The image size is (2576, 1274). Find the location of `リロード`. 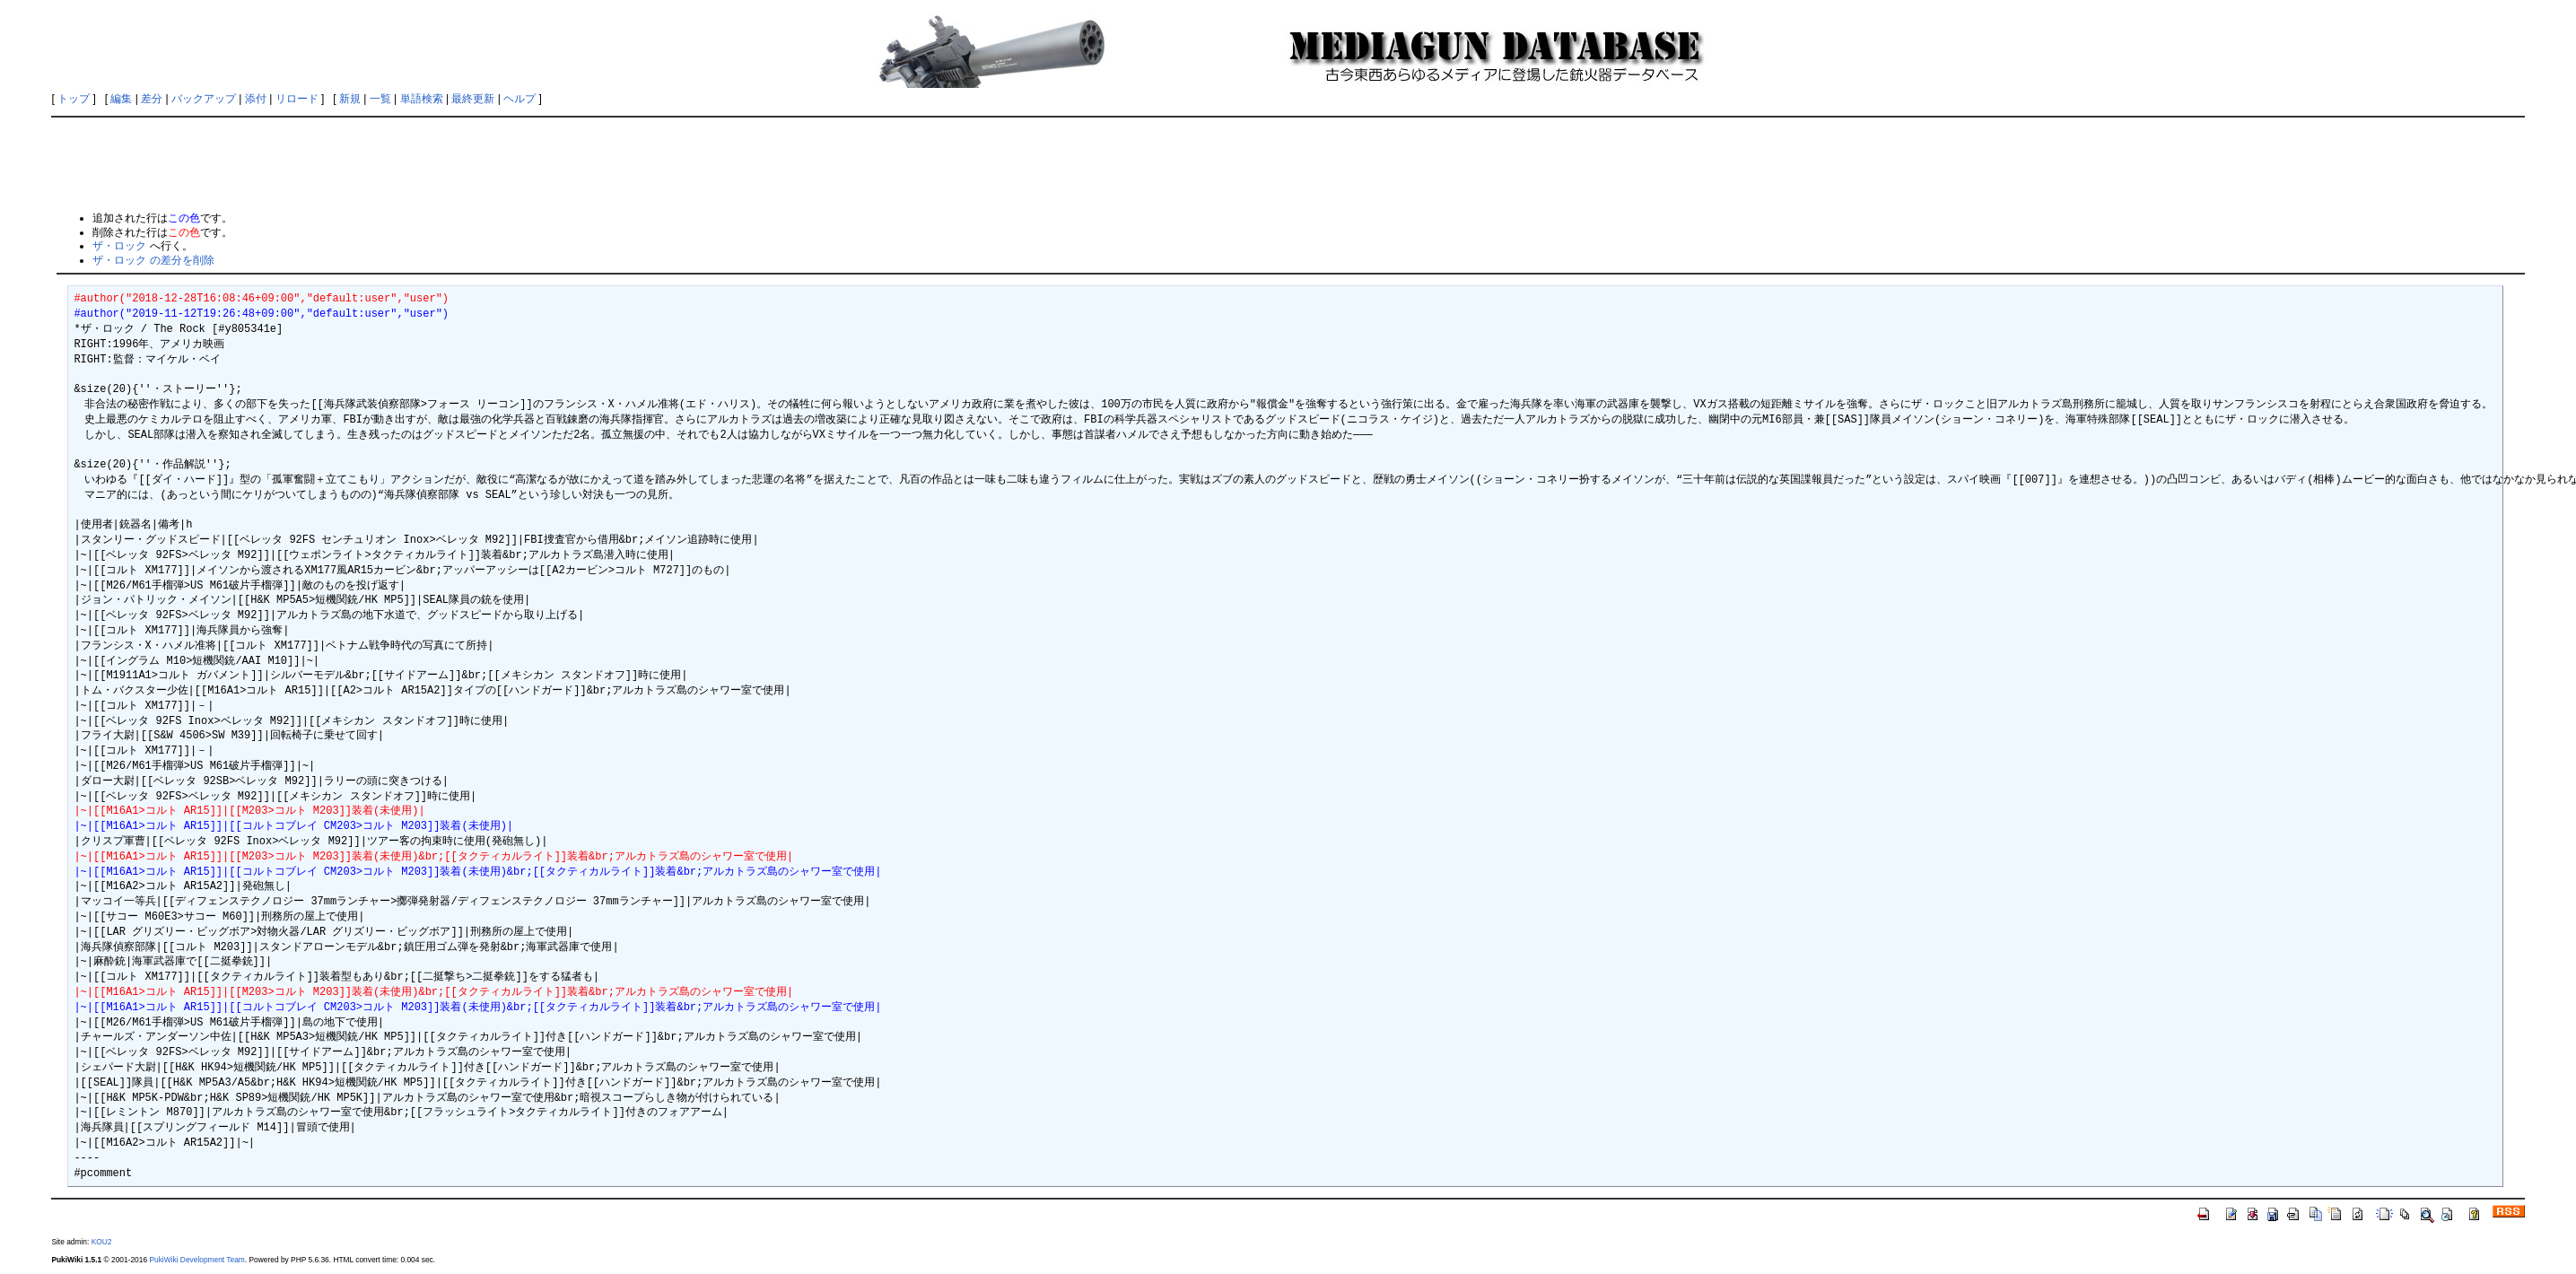

リロード is located at coordinates (297, 98).